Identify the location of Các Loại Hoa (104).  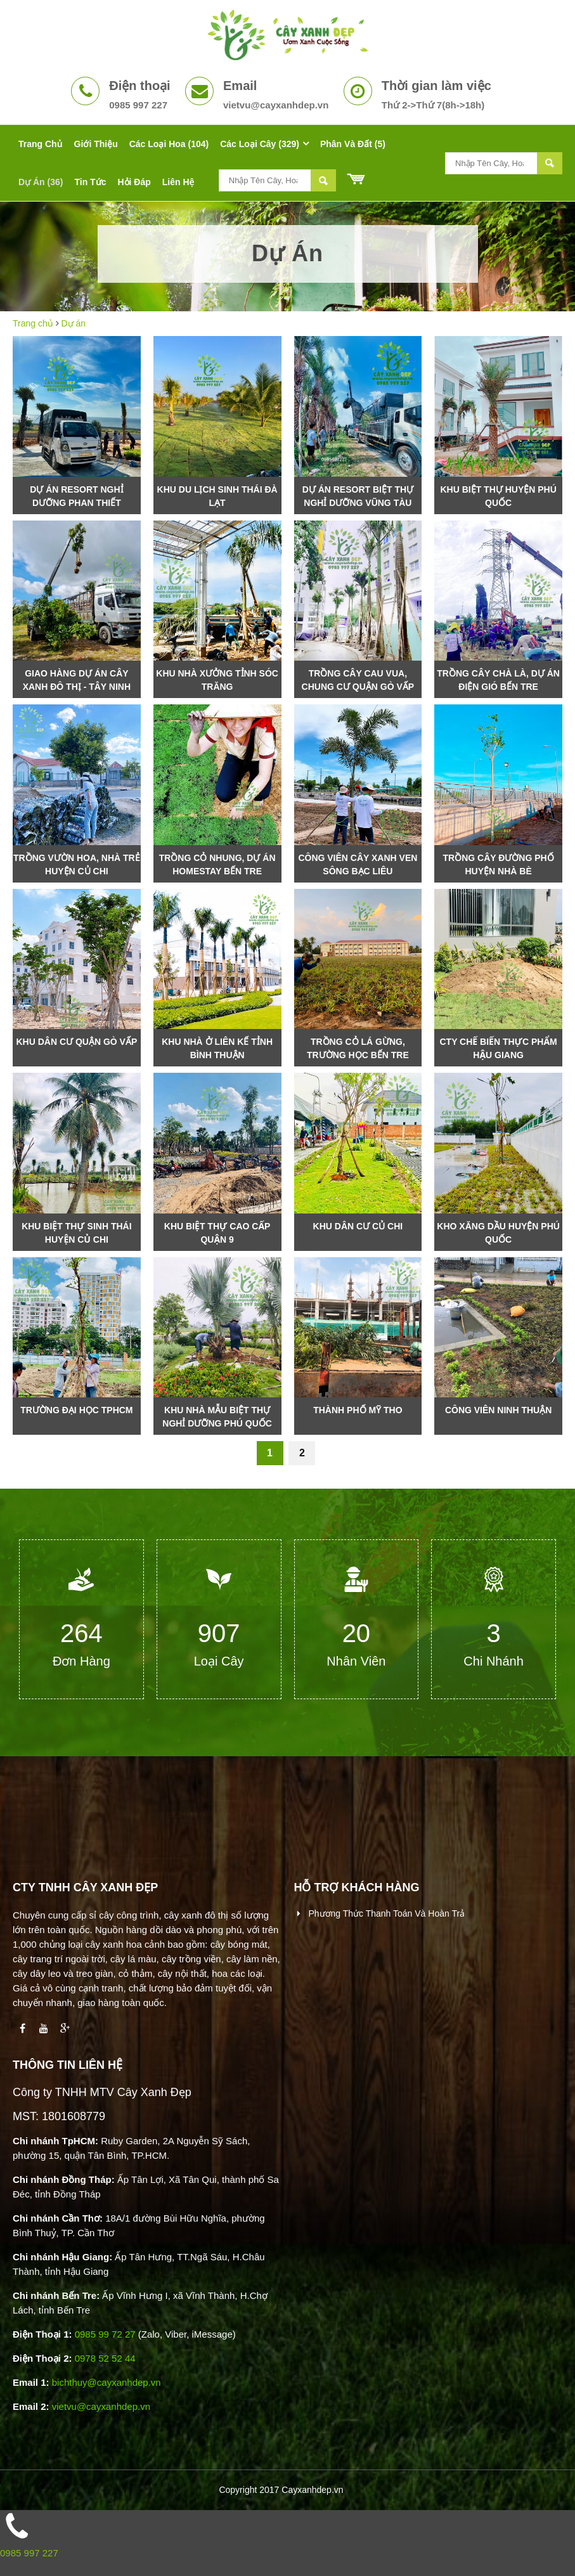
(169, 144).